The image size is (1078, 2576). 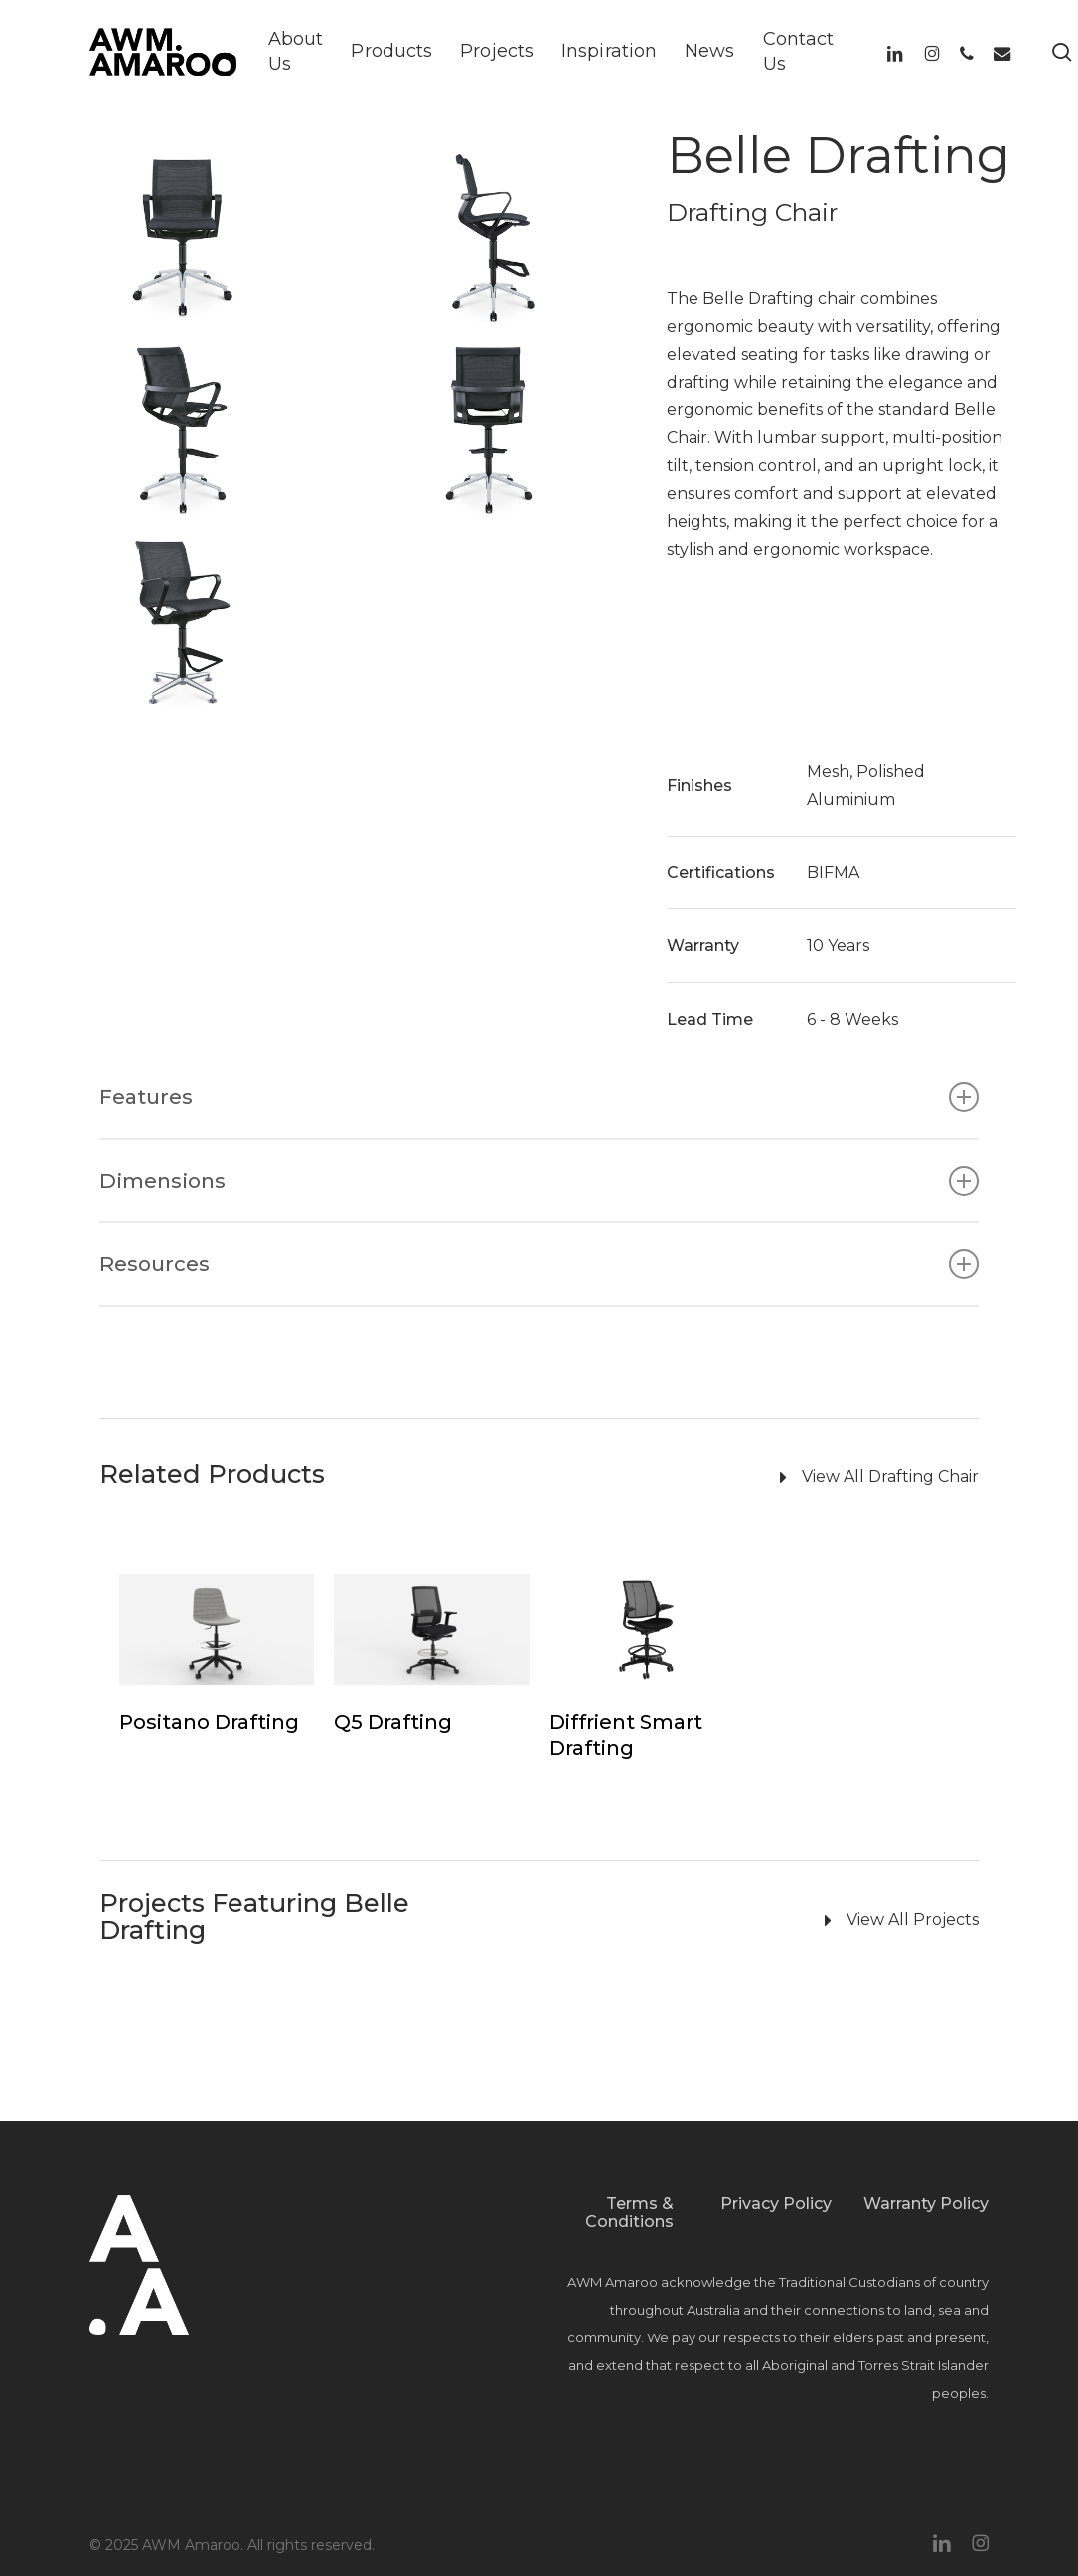 I want to click on Privacy Policy, so click(x=776, y=2203).